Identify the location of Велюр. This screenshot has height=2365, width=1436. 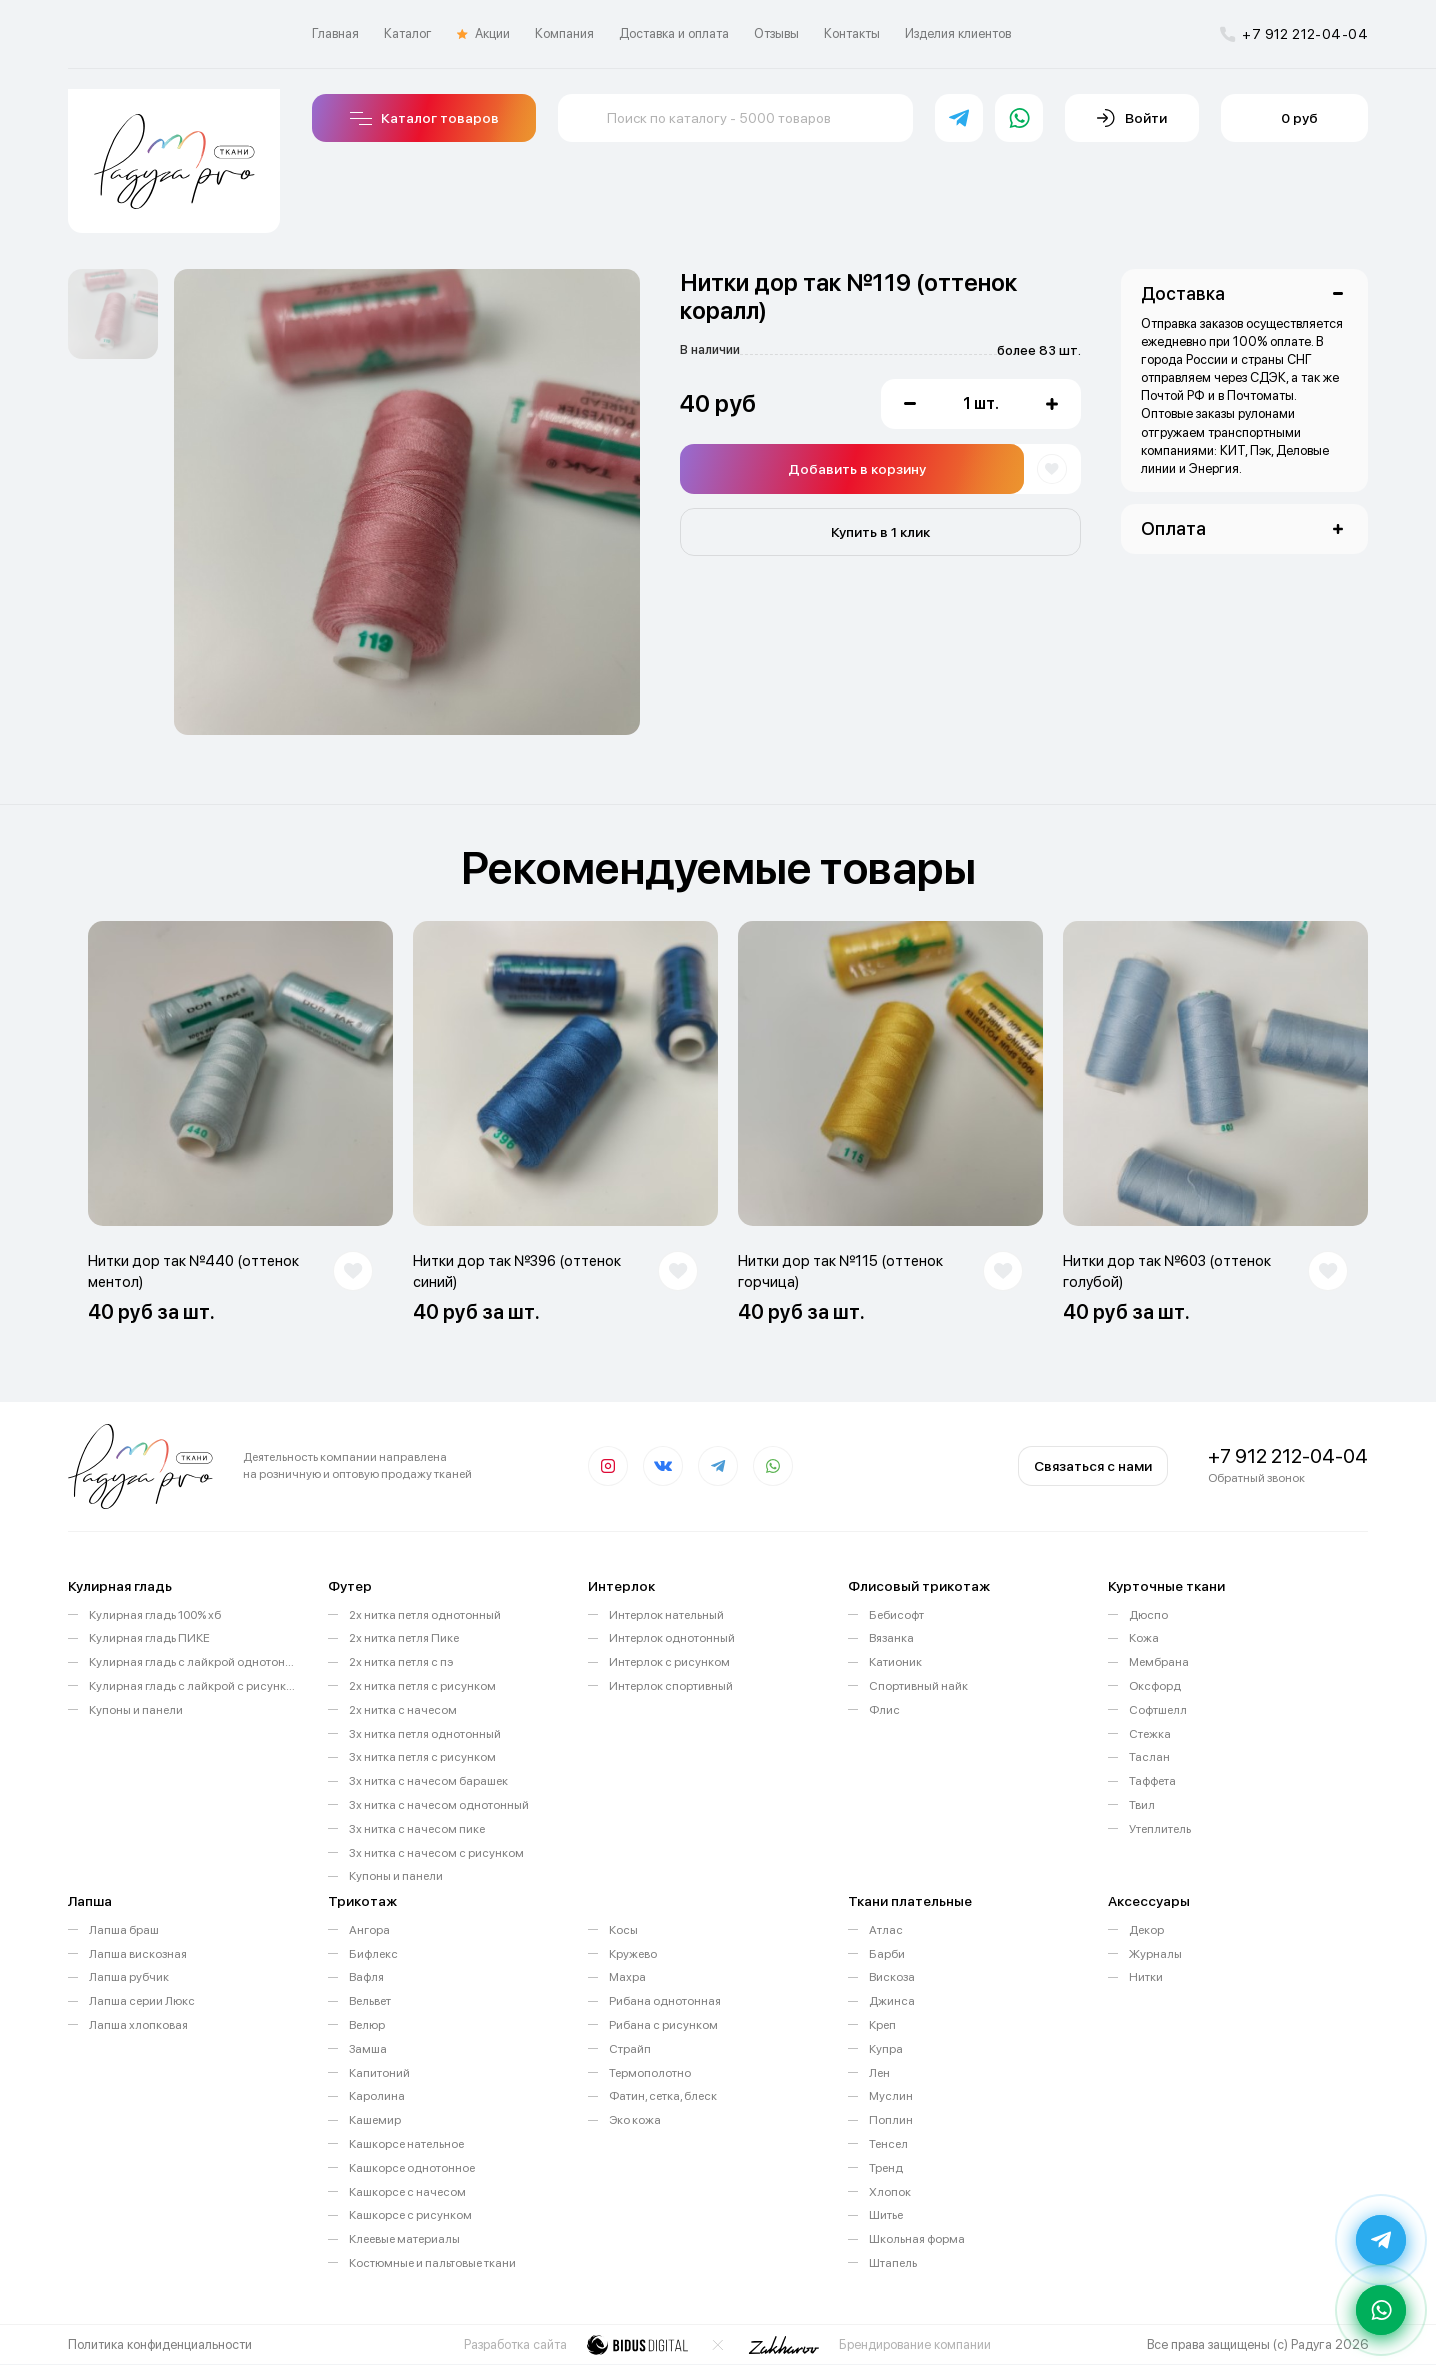
(367, 2025).